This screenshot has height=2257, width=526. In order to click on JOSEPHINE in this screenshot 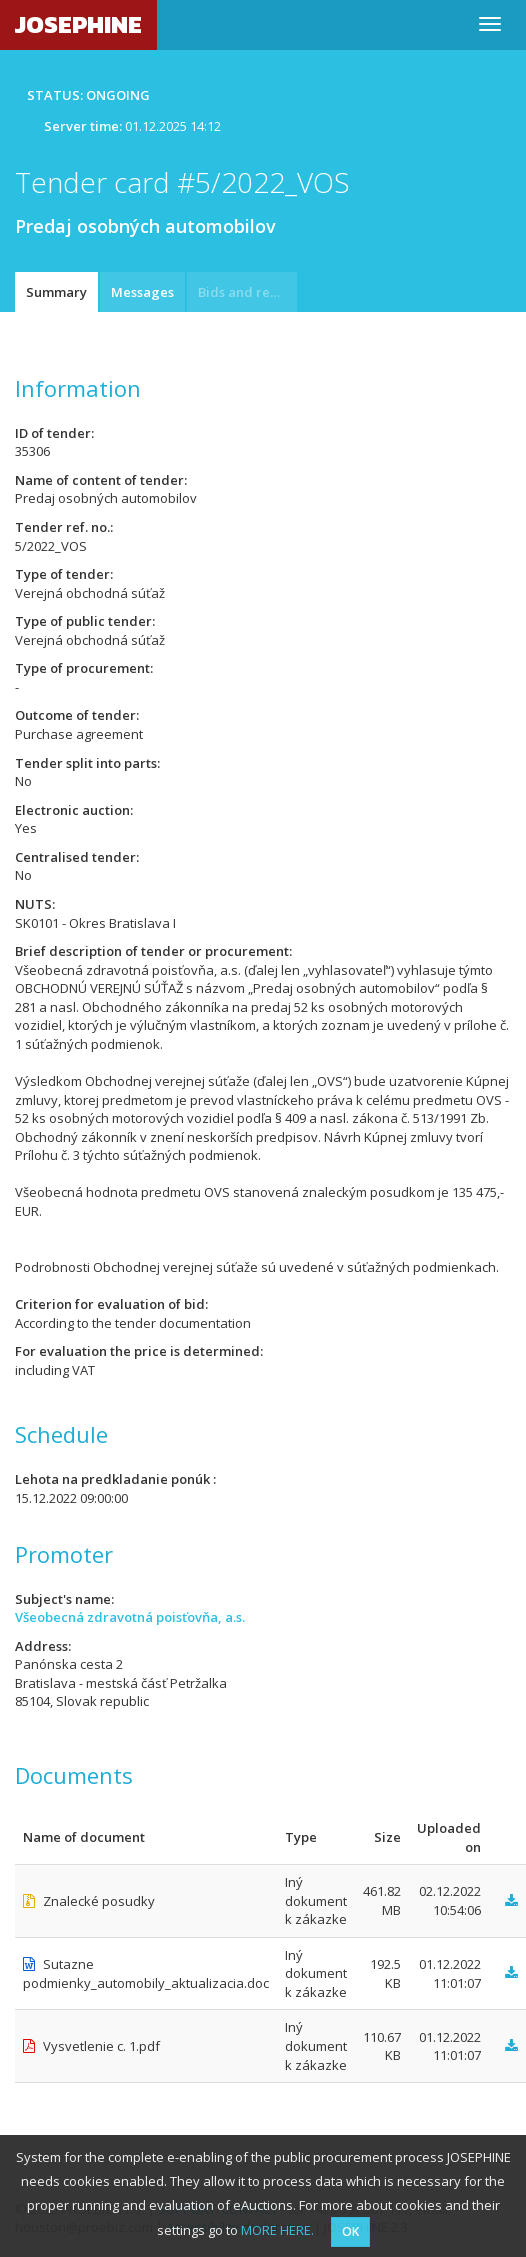, I will do `click(78, 24)`.